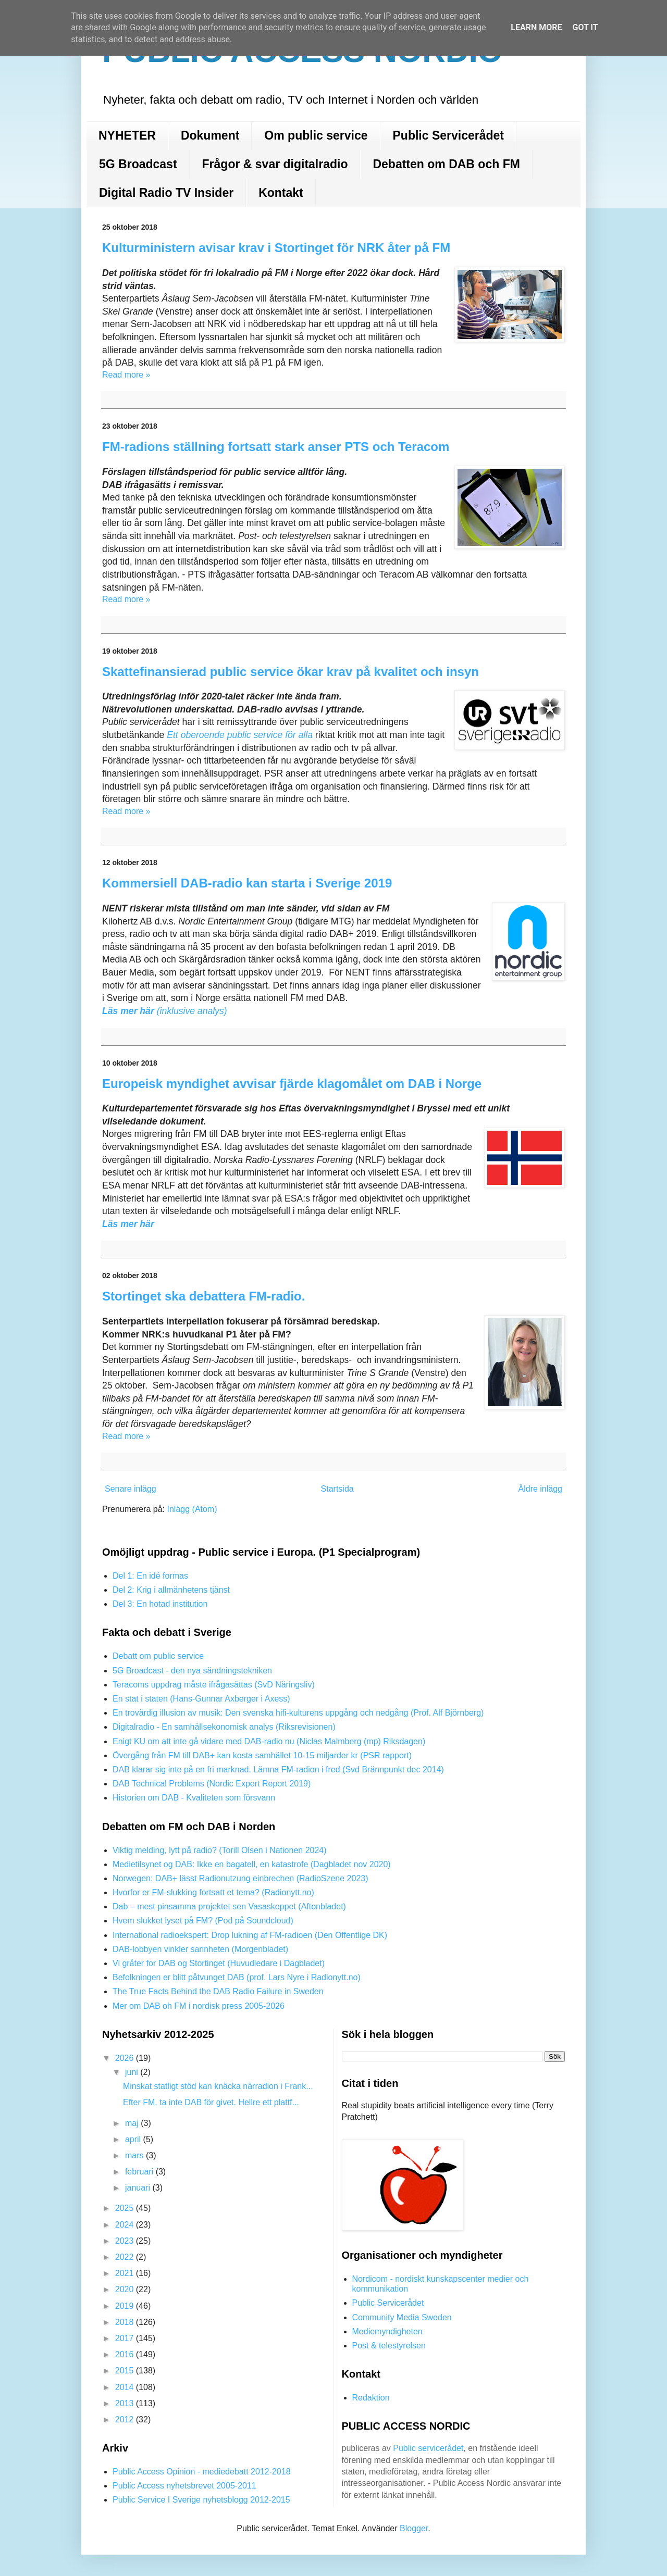  I want to click on januari, so click(138, 2187).